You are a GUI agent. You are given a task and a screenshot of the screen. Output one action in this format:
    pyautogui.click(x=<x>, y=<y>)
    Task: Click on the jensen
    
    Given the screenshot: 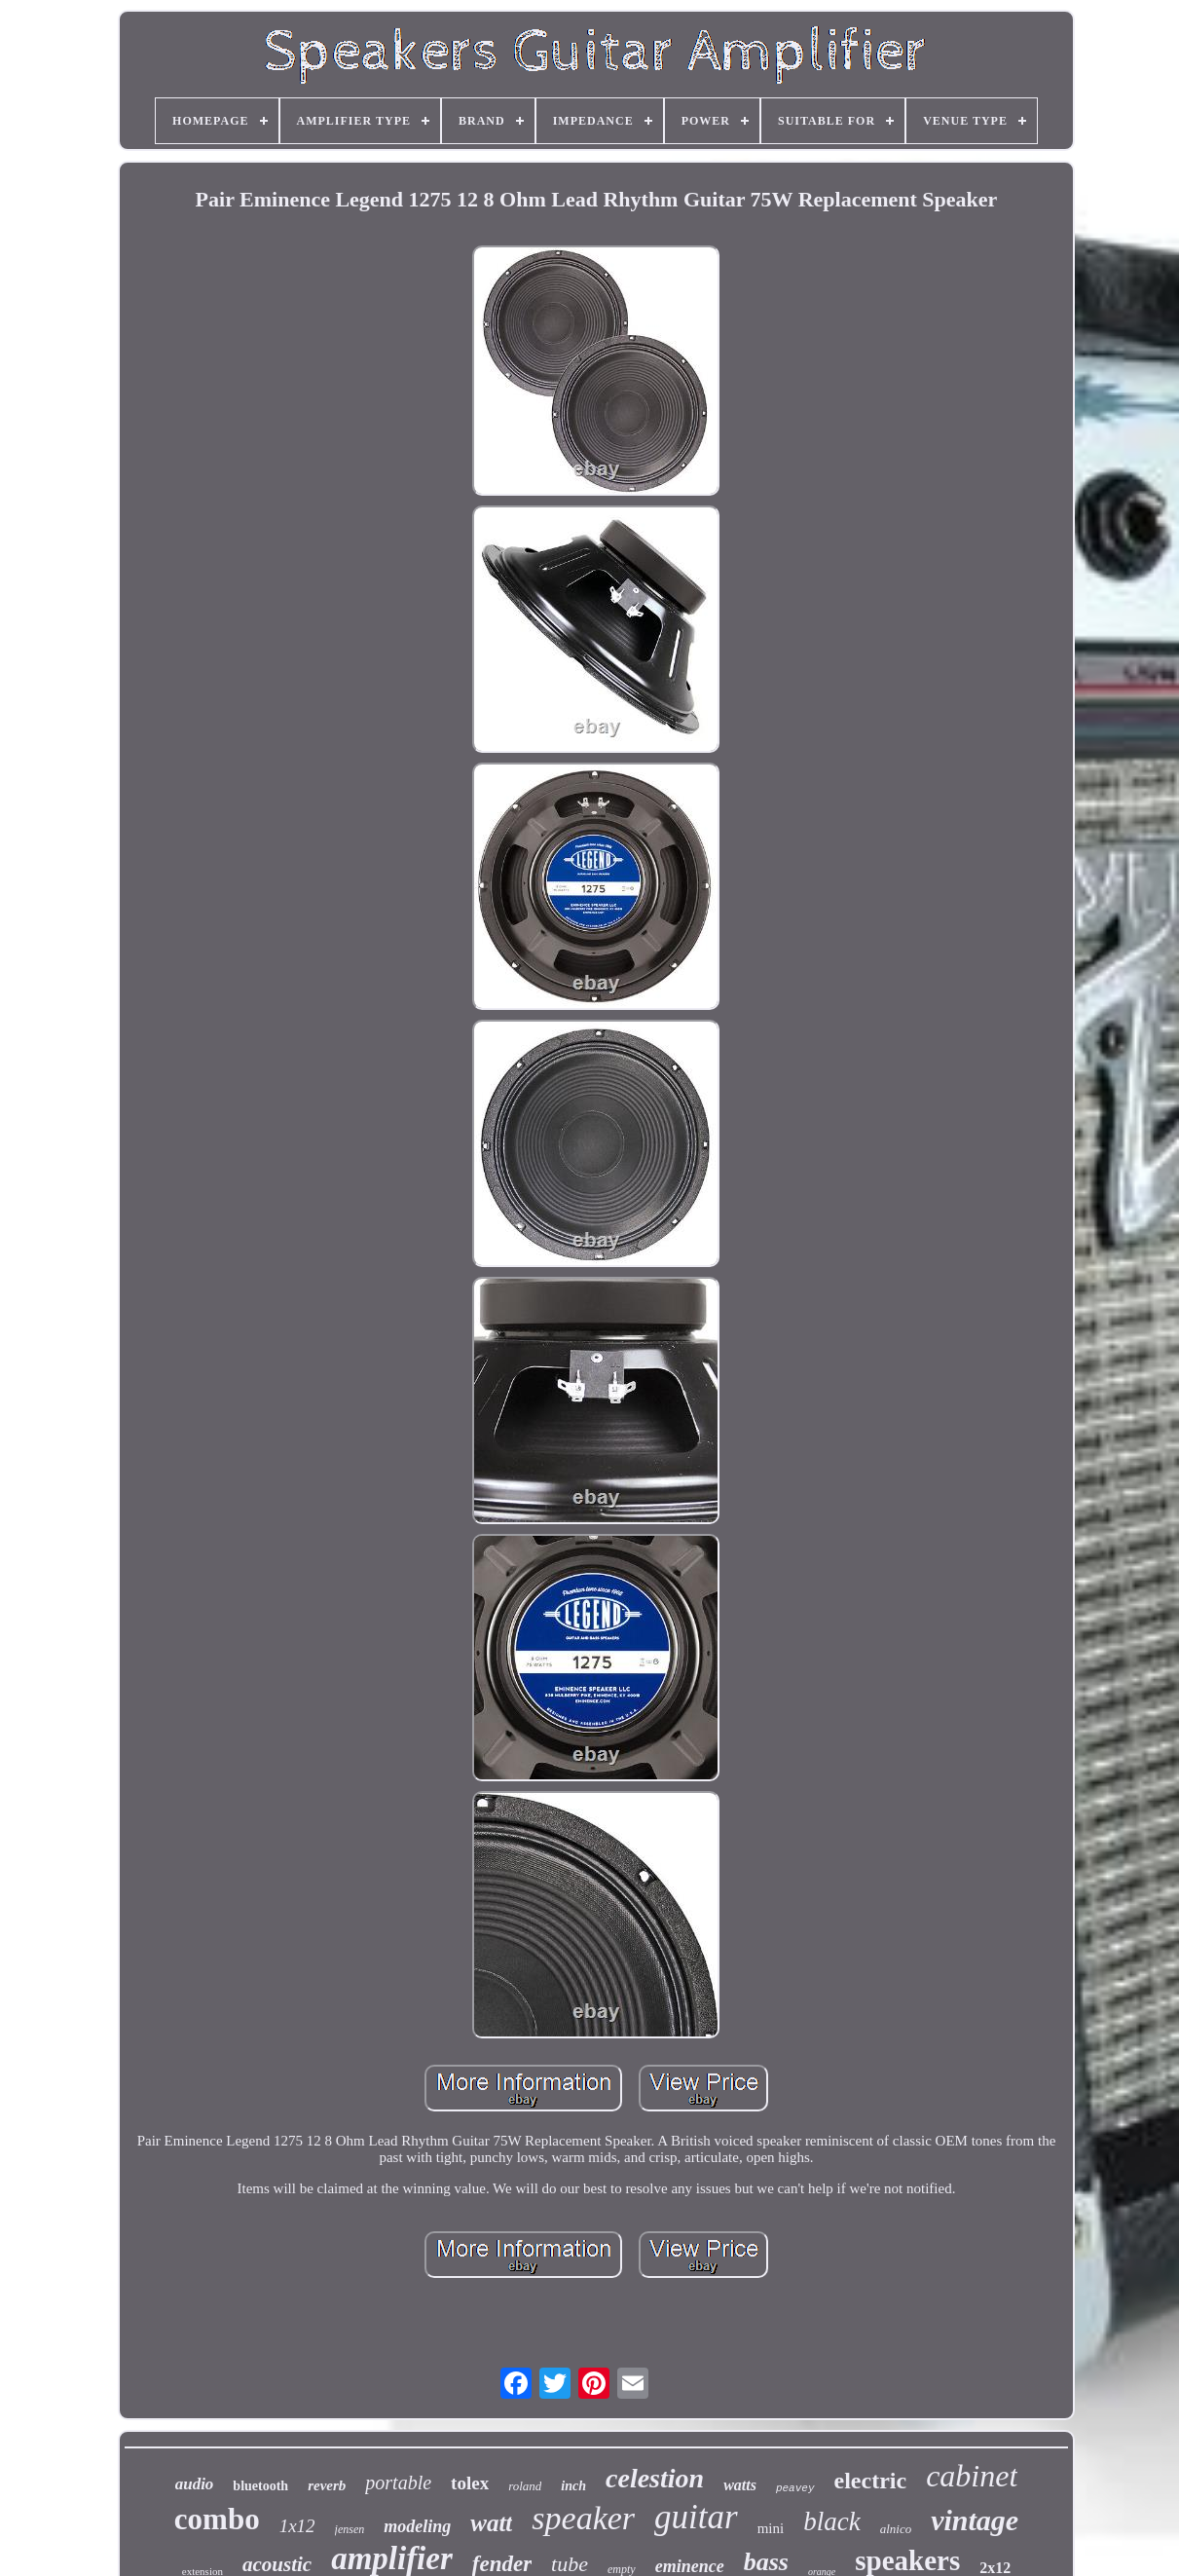 What is the action you would take?
    pyautogui.click(x=350, y=2529)
    